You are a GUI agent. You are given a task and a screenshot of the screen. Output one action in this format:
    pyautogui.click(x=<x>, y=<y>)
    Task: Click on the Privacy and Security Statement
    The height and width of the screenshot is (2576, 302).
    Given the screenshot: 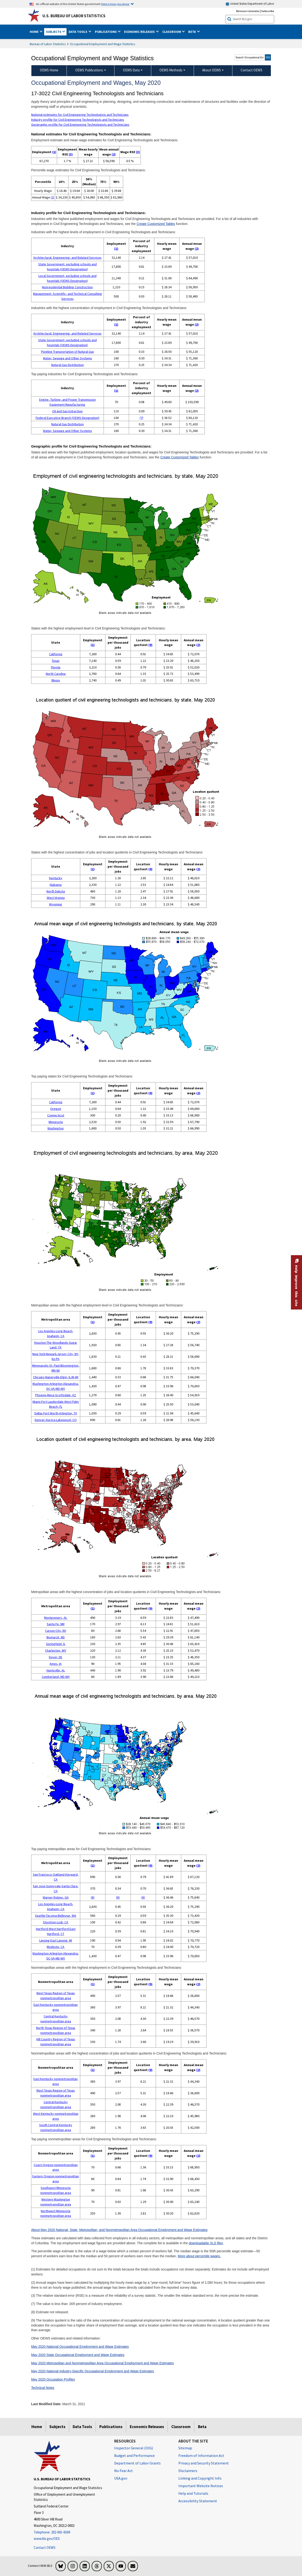 What is the action you would take?
    pyautogui.click(x=203, y=2463)
    